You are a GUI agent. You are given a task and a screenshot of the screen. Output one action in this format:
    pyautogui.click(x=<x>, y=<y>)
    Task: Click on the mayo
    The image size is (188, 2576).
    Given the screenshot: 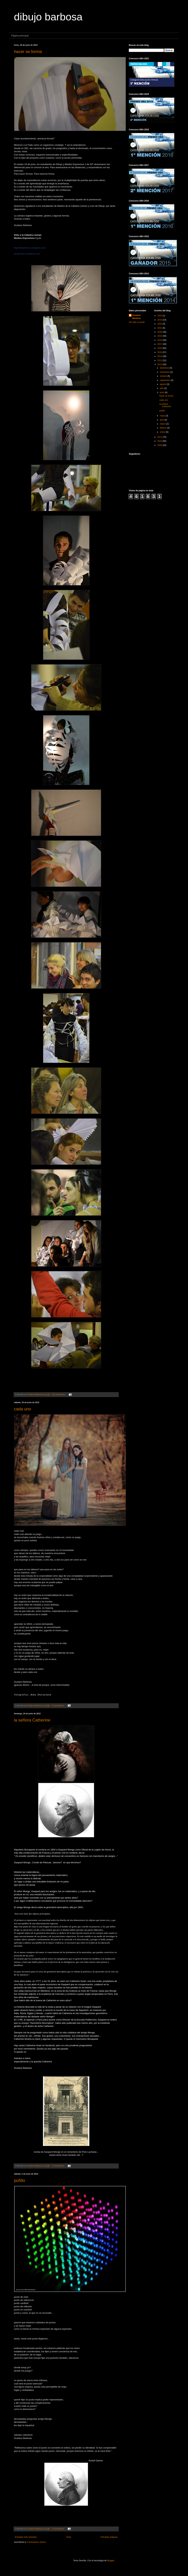 What is the action you would take?
    pyautogui.click(x=163, y=415)
    